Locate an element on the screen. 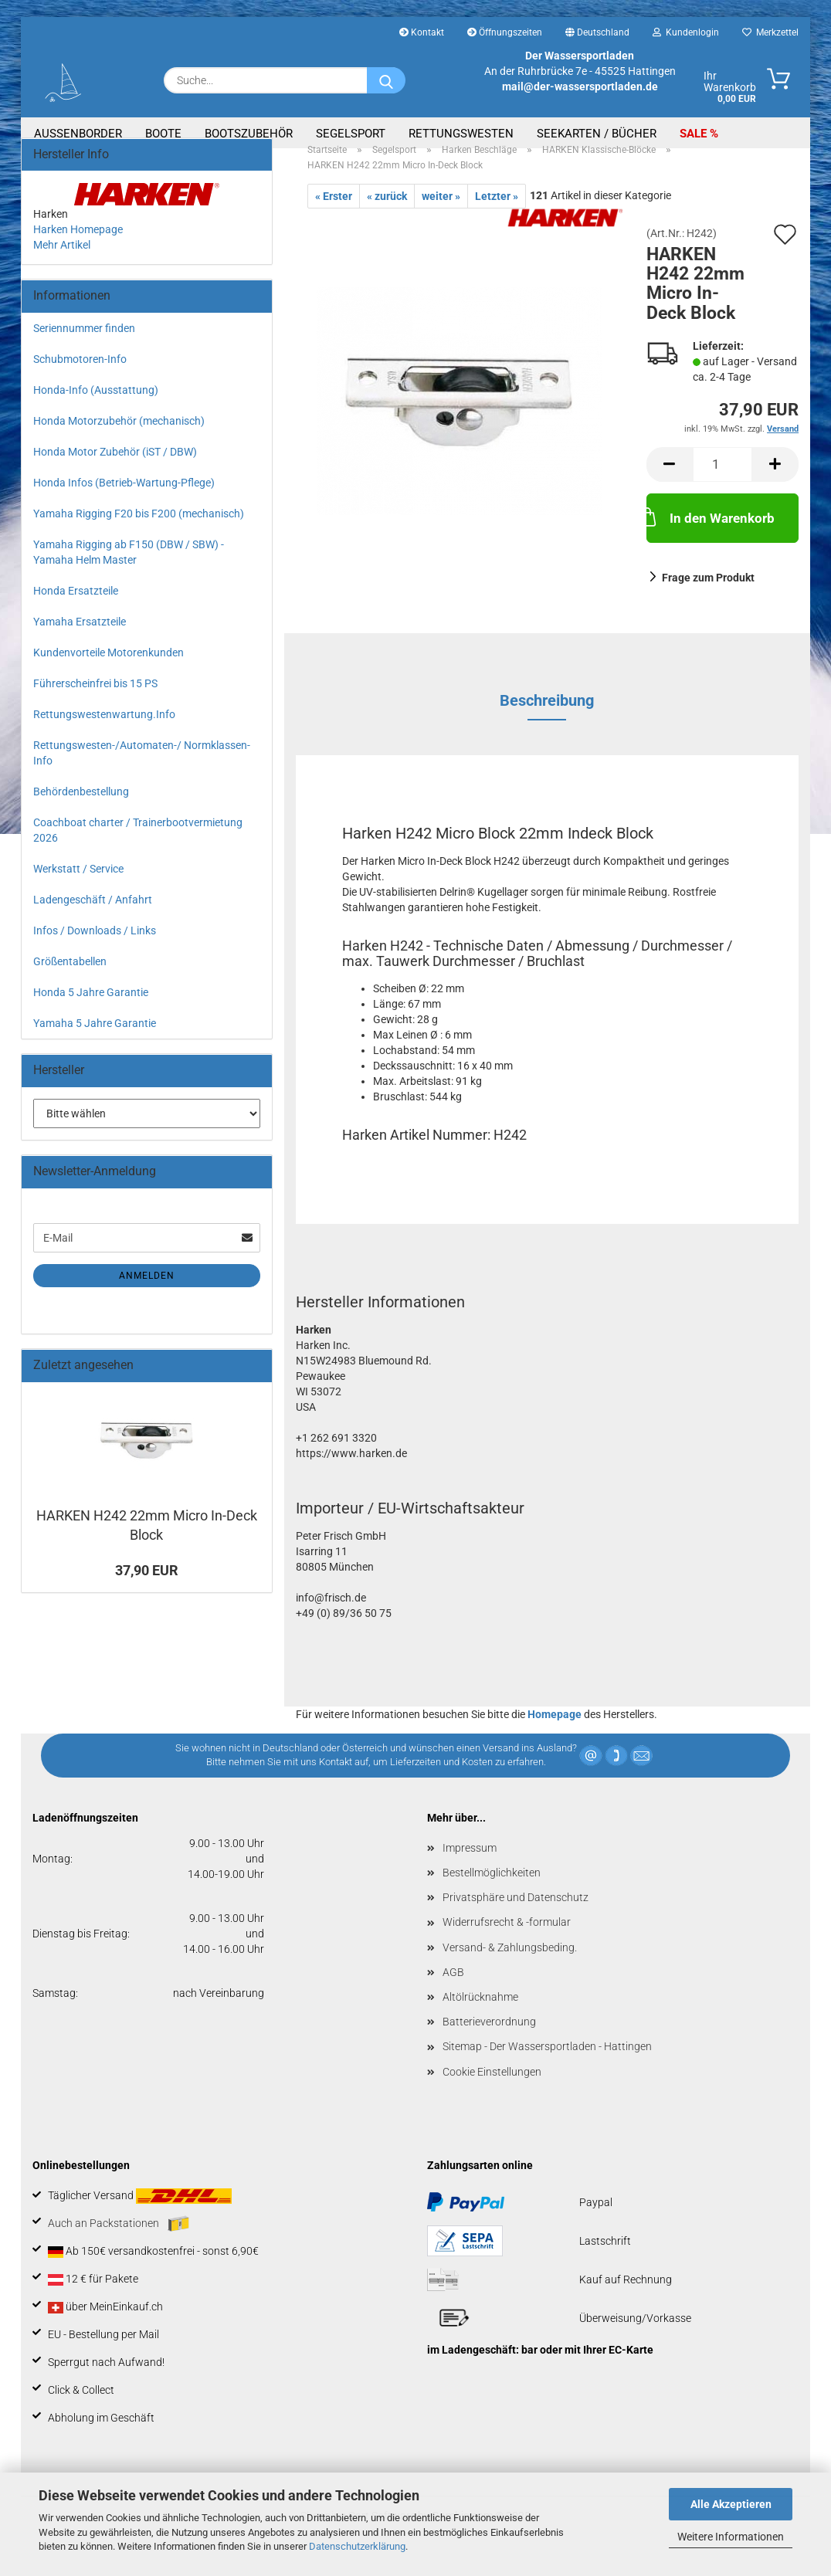  Kontakt is located at coordinates (421, 32).